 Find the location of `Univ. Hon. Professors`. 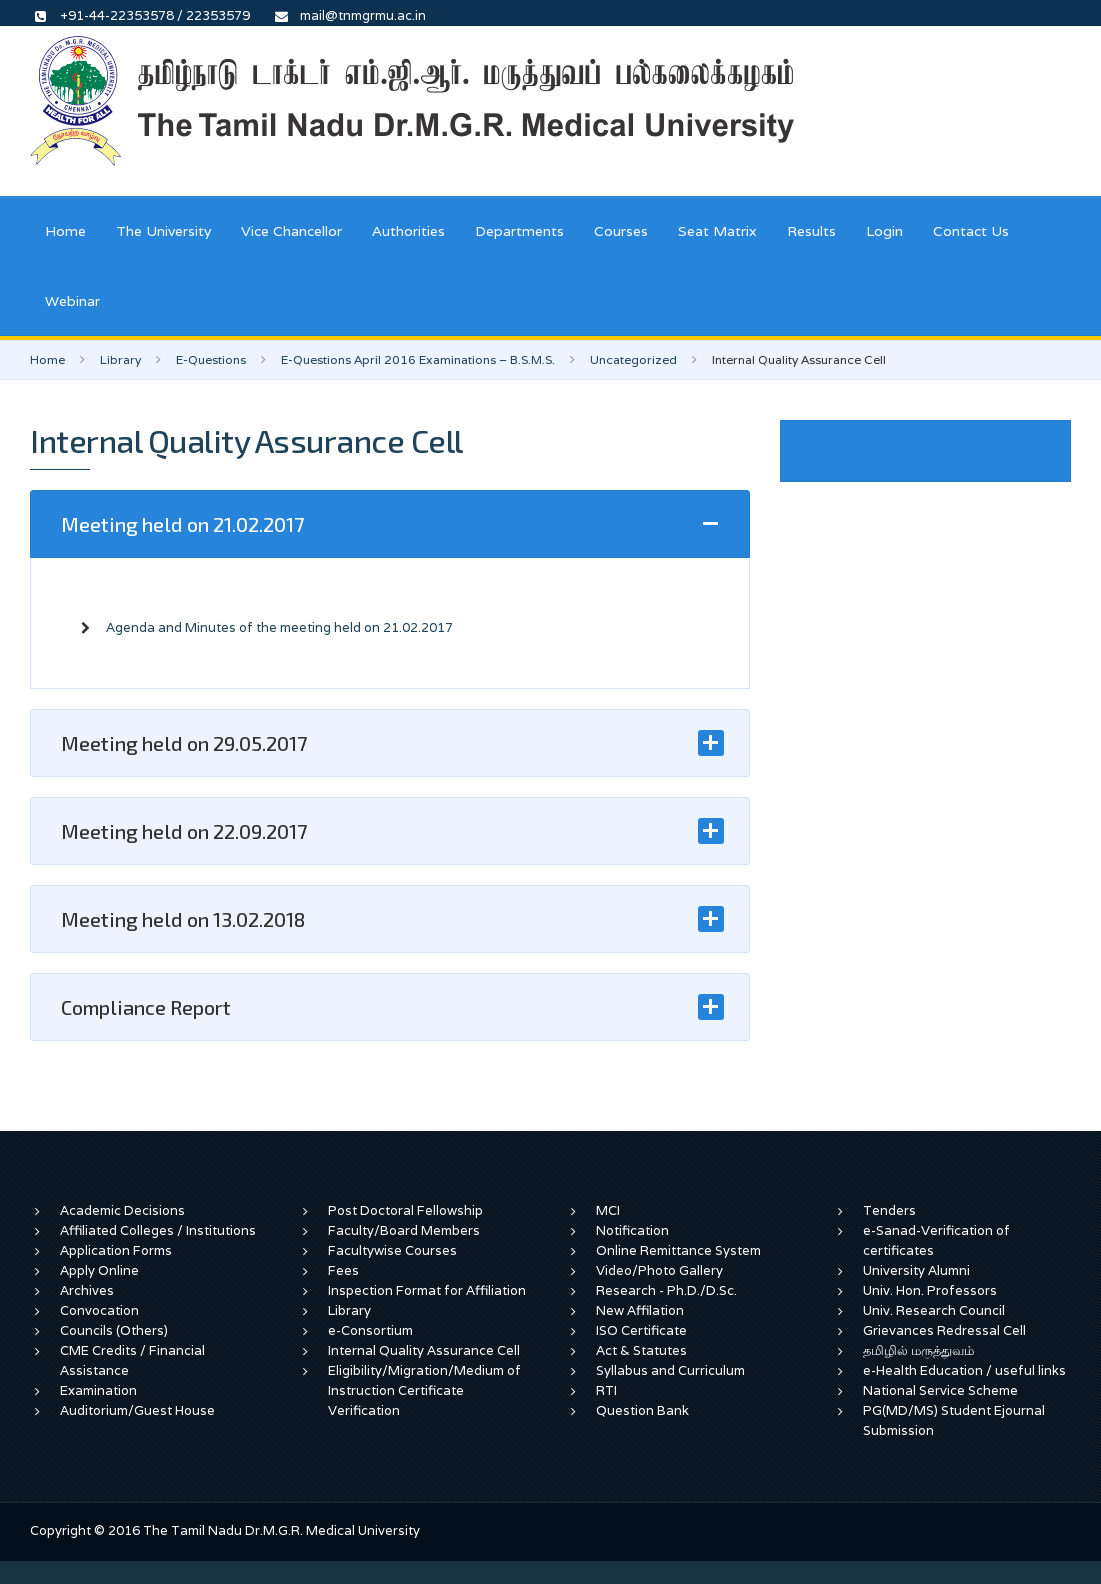

Univ. Hon. Professors is located at coordinates (930, 1290).